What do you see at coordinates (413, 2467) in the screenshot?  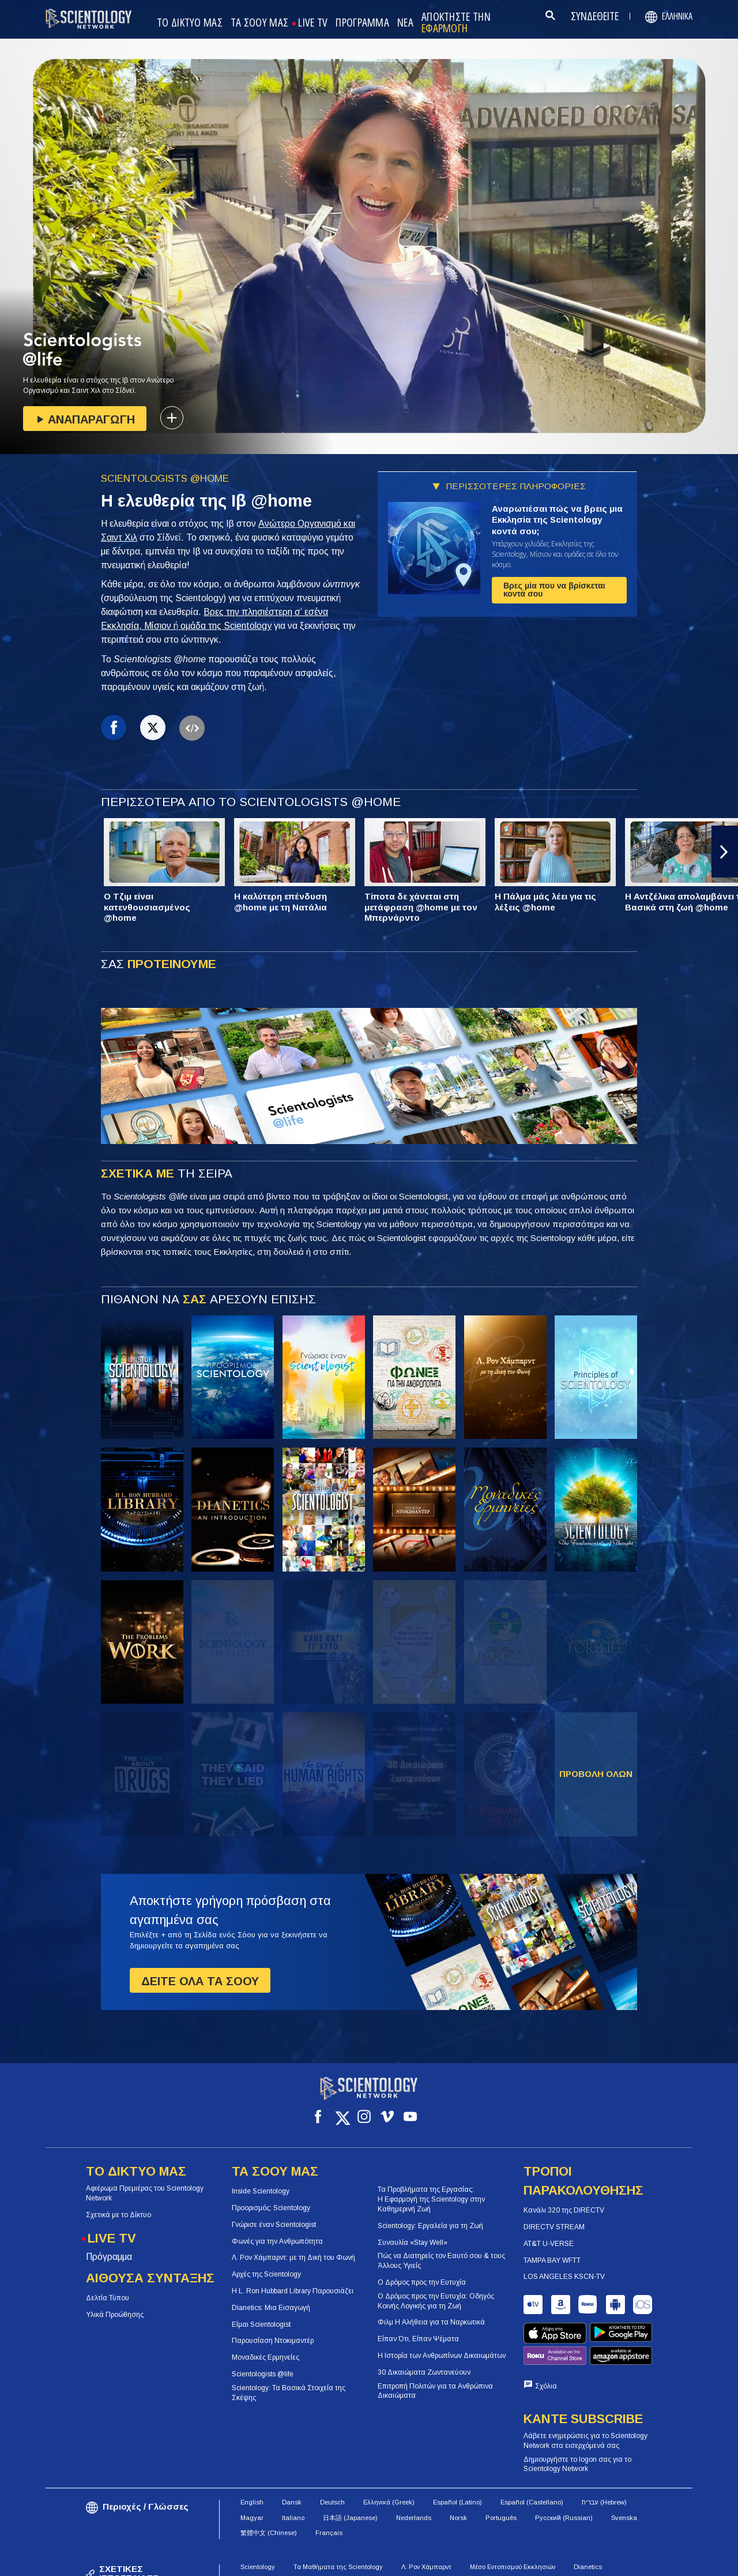 I see `Nederlands` at bounding box center [413, 2467].